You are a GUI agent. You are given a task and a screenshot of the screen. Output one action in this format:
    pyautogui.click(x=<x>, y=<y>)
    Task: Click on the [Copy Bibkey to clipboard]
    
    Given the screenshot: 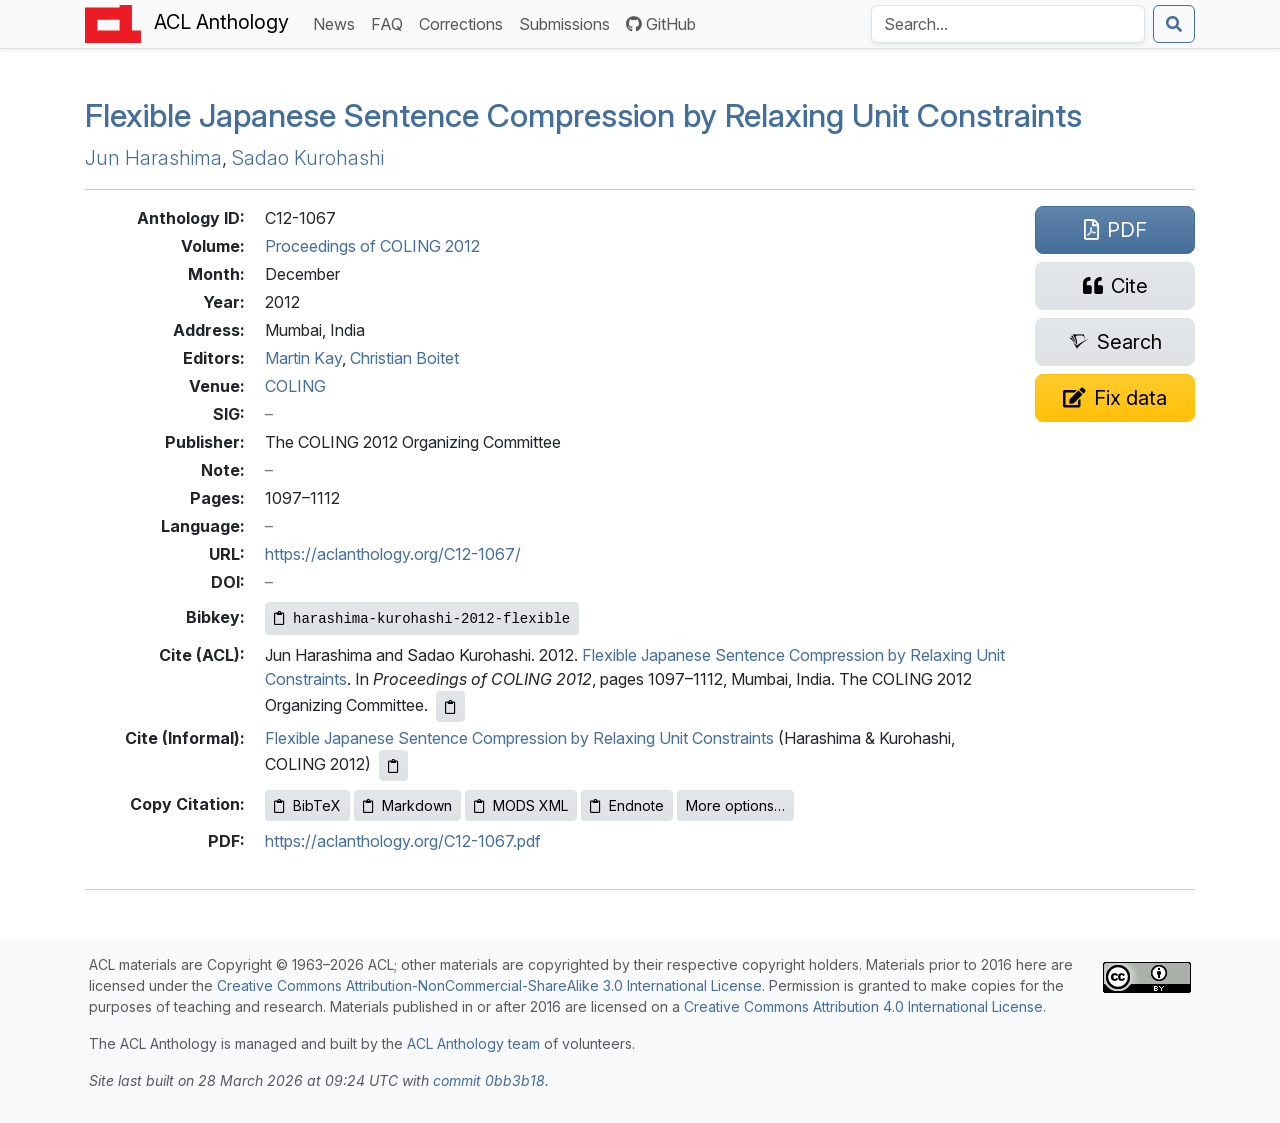 What is the action you would take?
    pyautogui.click(x=422, y=618)
    